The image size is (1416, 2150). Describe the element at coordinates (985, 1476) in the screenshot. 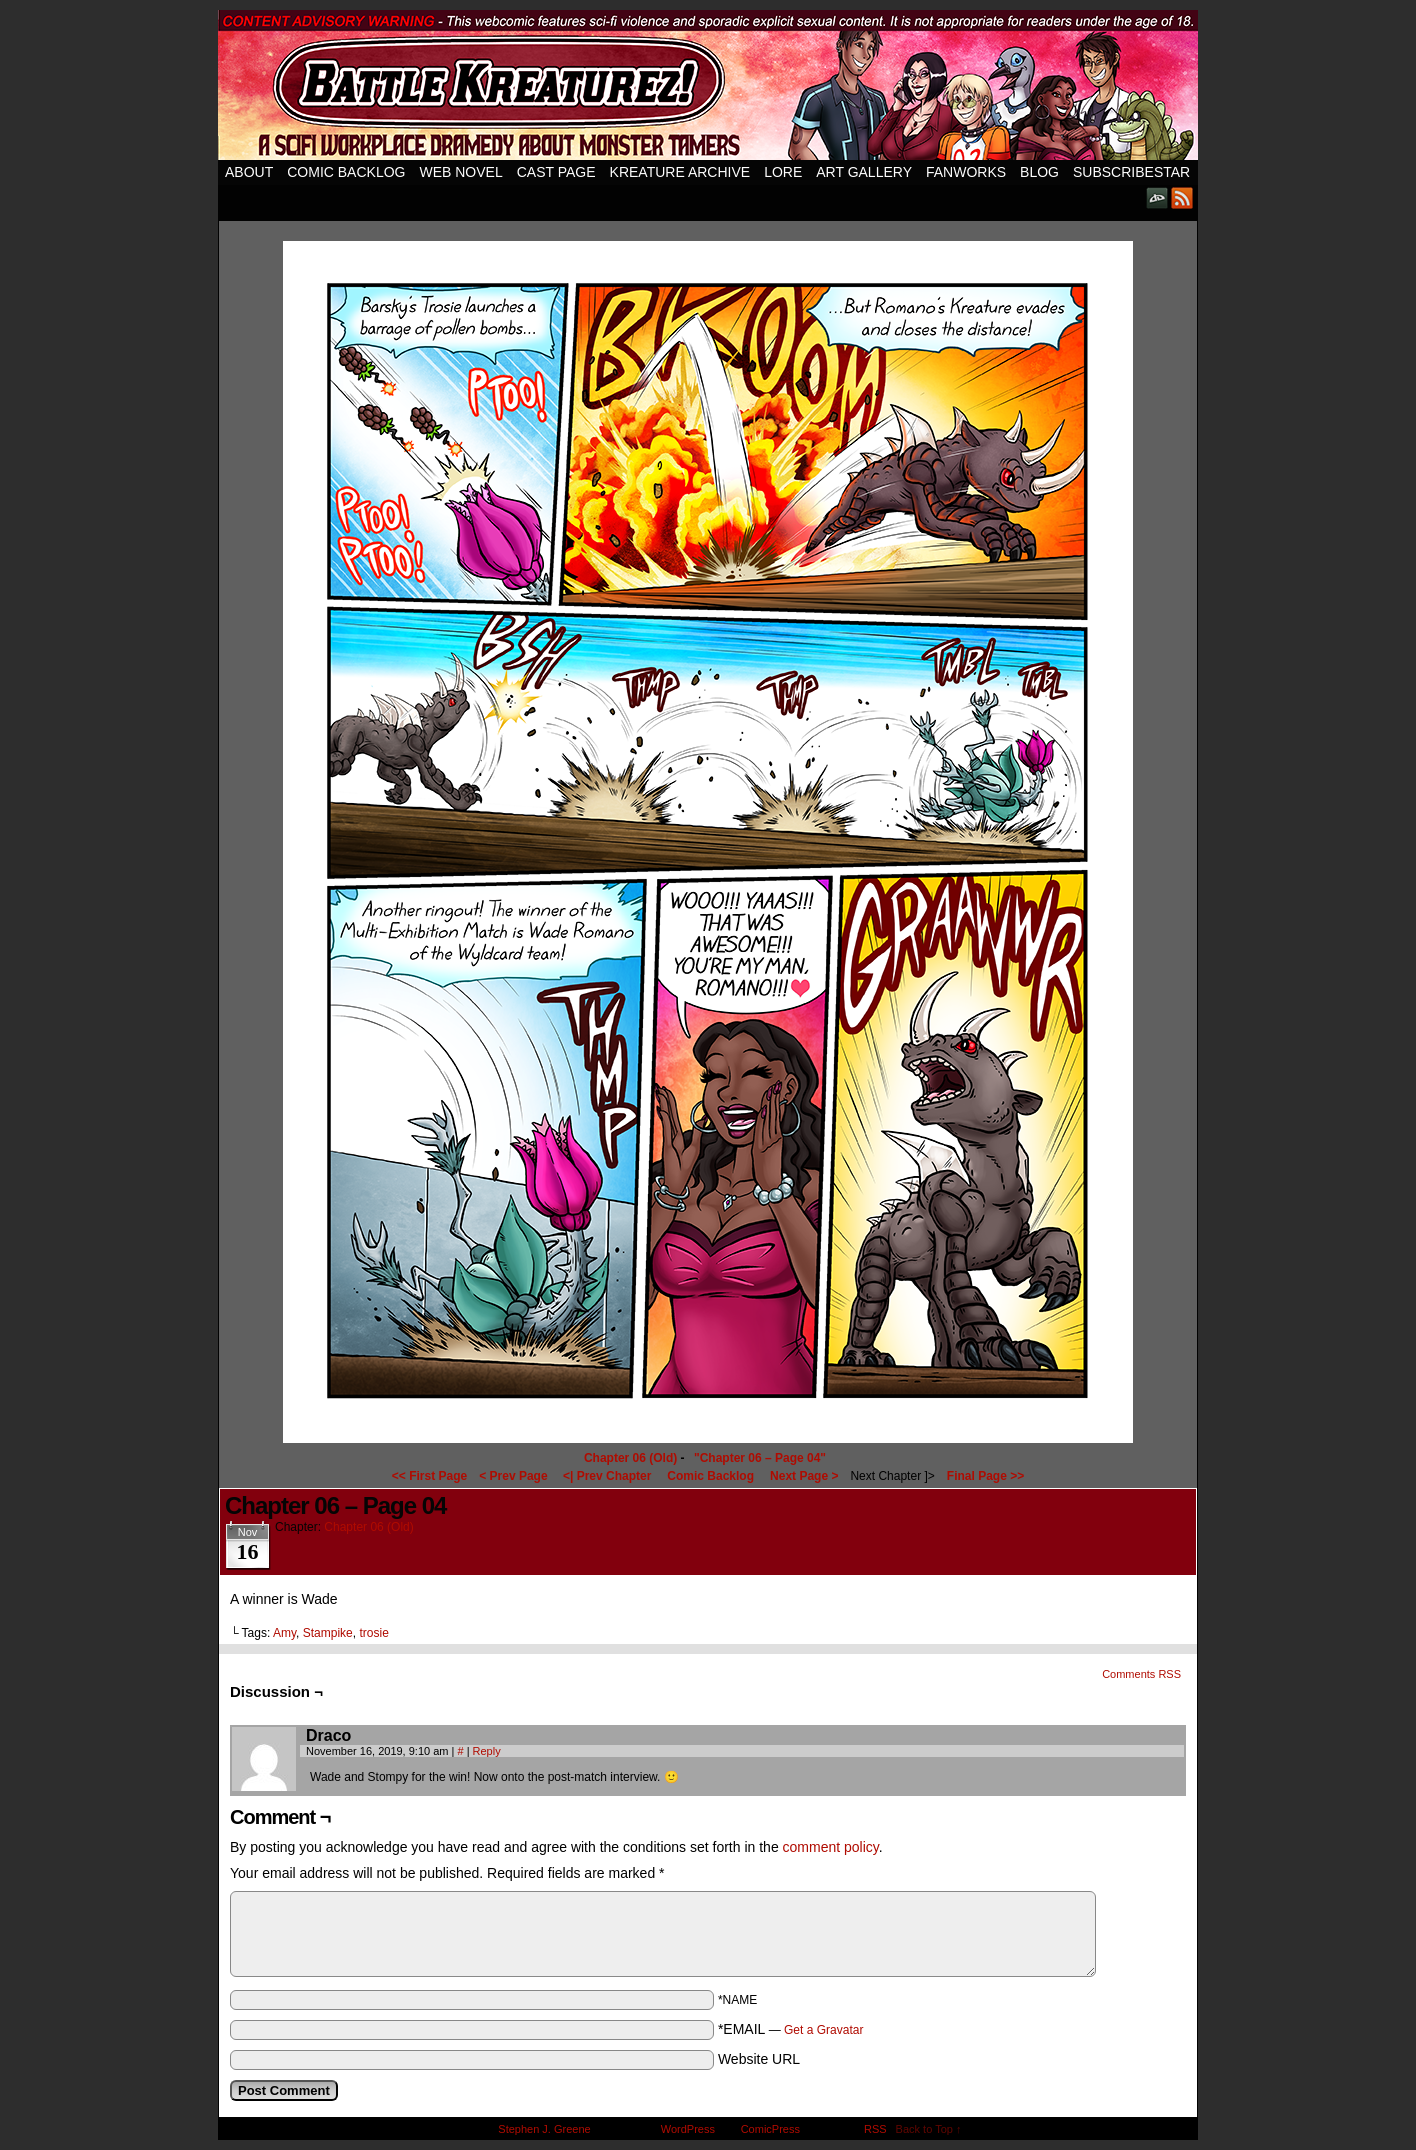

I see `Final Page >>` at that location.